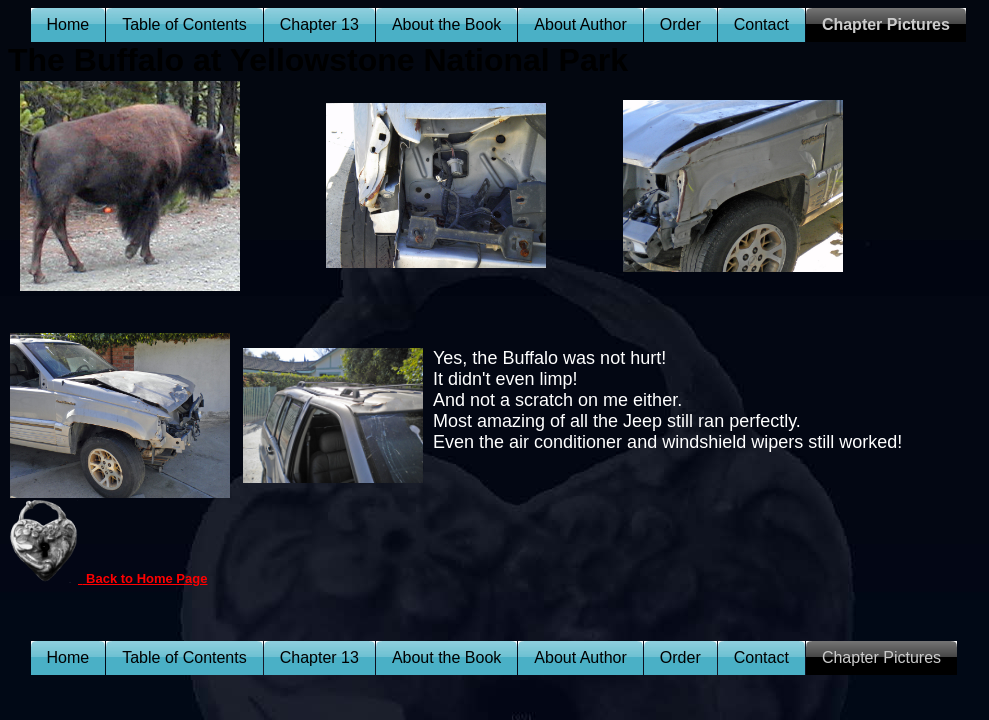 The width and height of the screenshot is (989, 720). Describe the element at coordinates (580, 24) in the screenshot. I see `About Author` at that location.